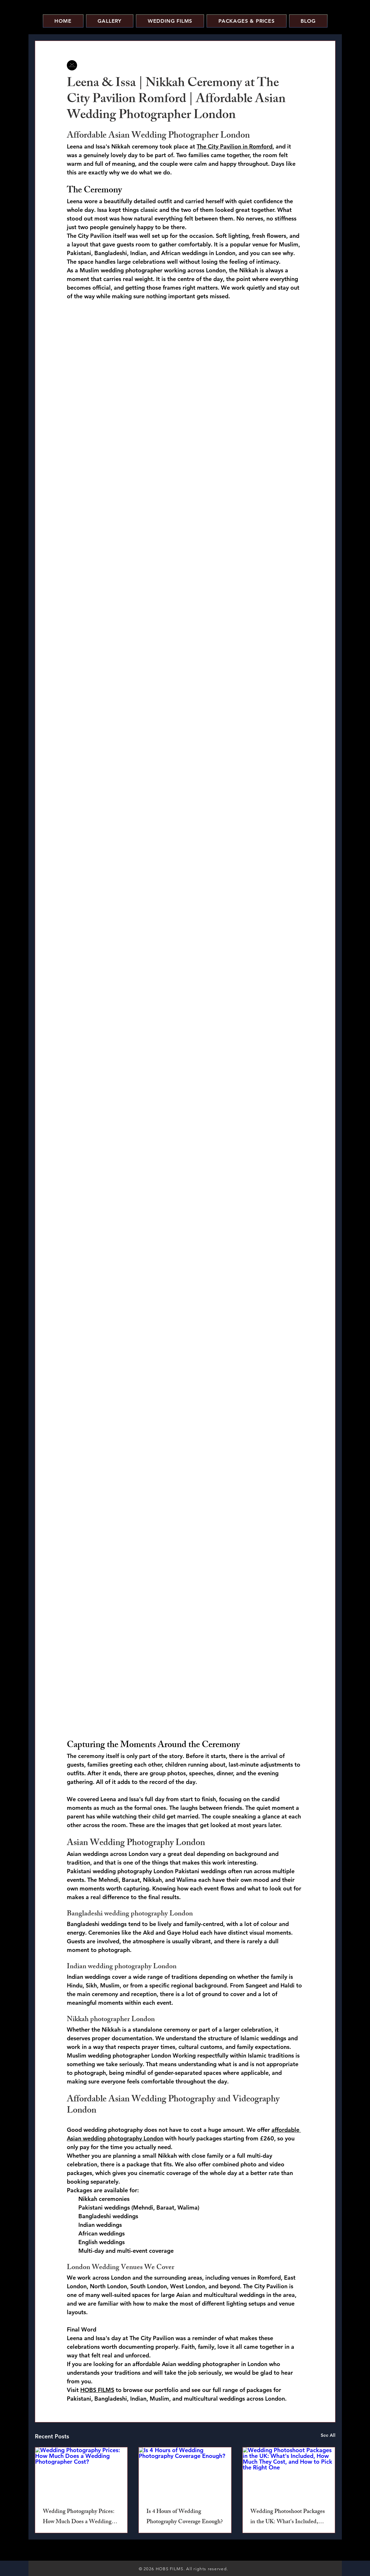  I want to click on See All, so click(328, 2435).